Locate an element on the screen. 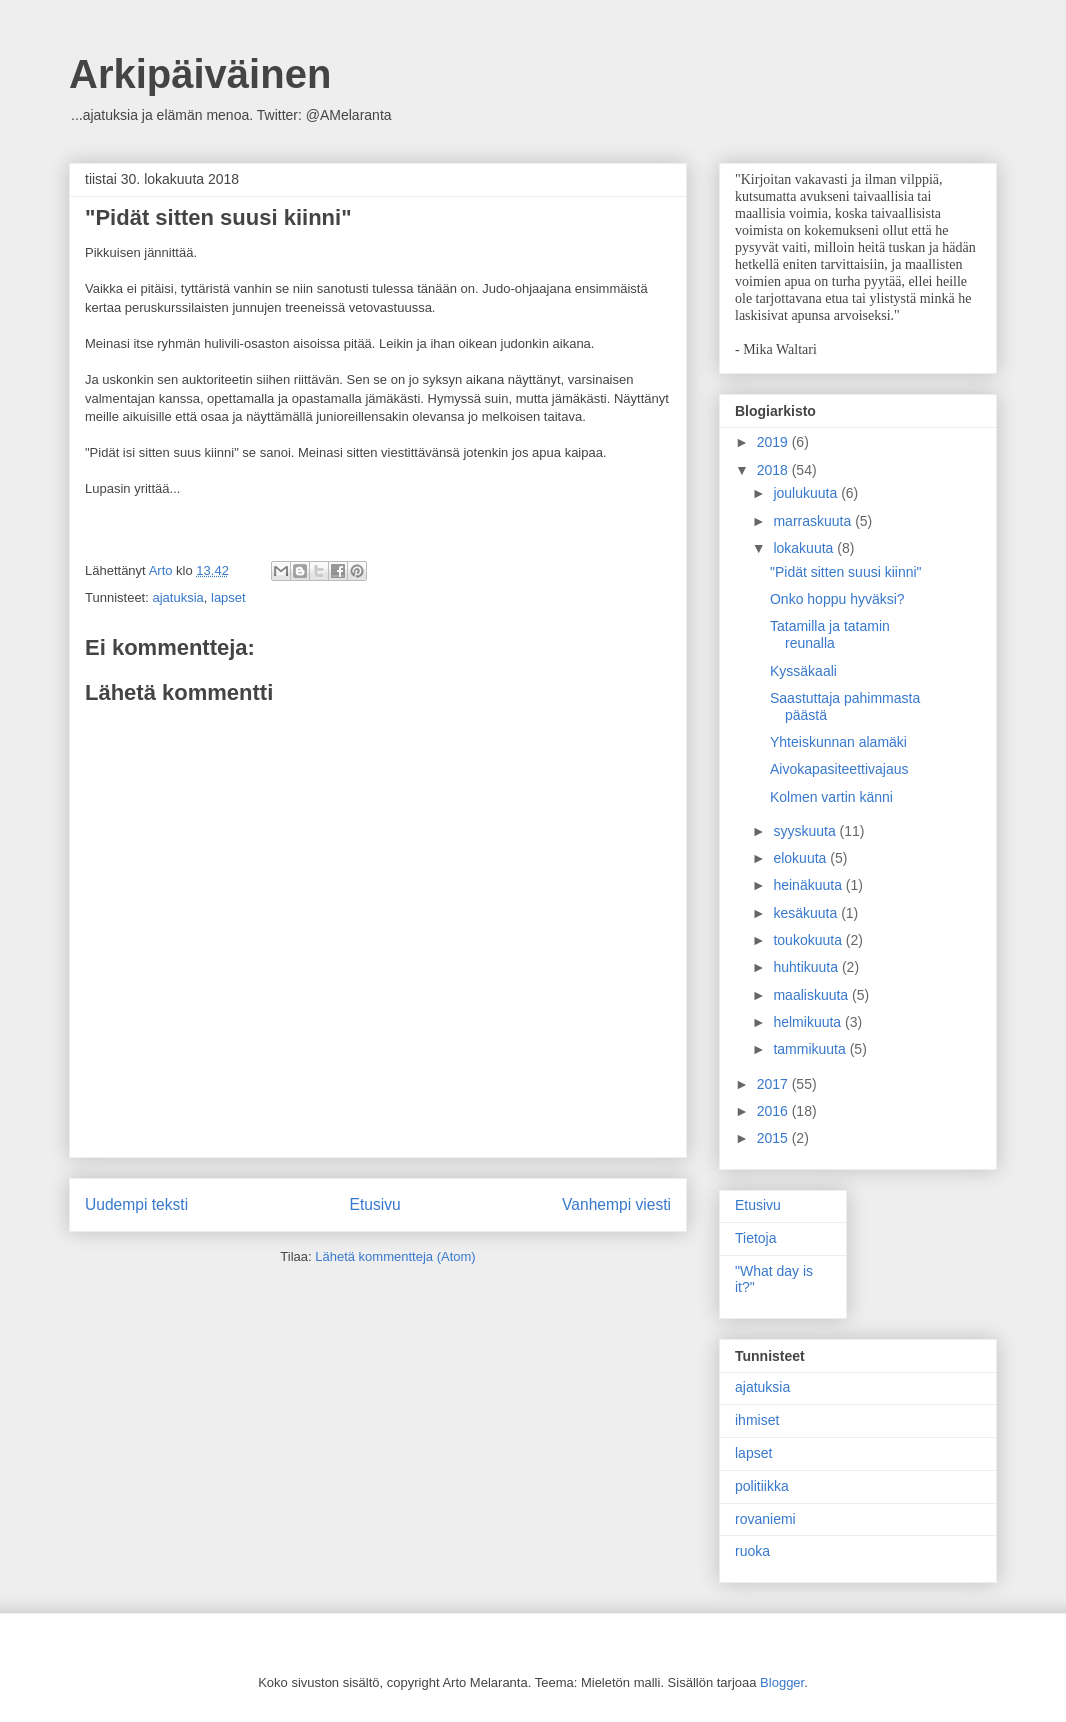 Image resolution: width=1066 pixels, height=1722 pixels. ihmiset is located at coordinates (757, 1420).